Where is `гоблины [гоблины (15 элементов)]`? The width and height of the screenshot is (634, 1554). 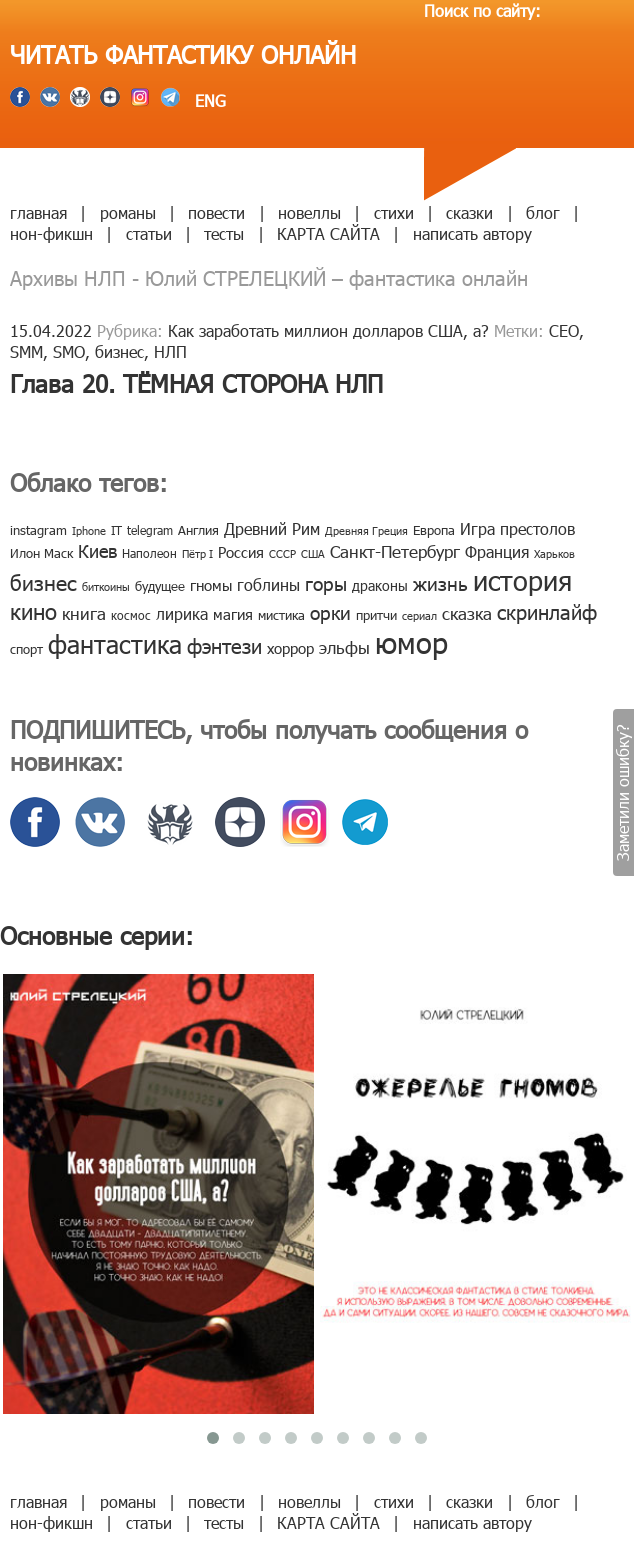
гоблины [гоблины (15 элементов)] is located at coordinates (268, 584).